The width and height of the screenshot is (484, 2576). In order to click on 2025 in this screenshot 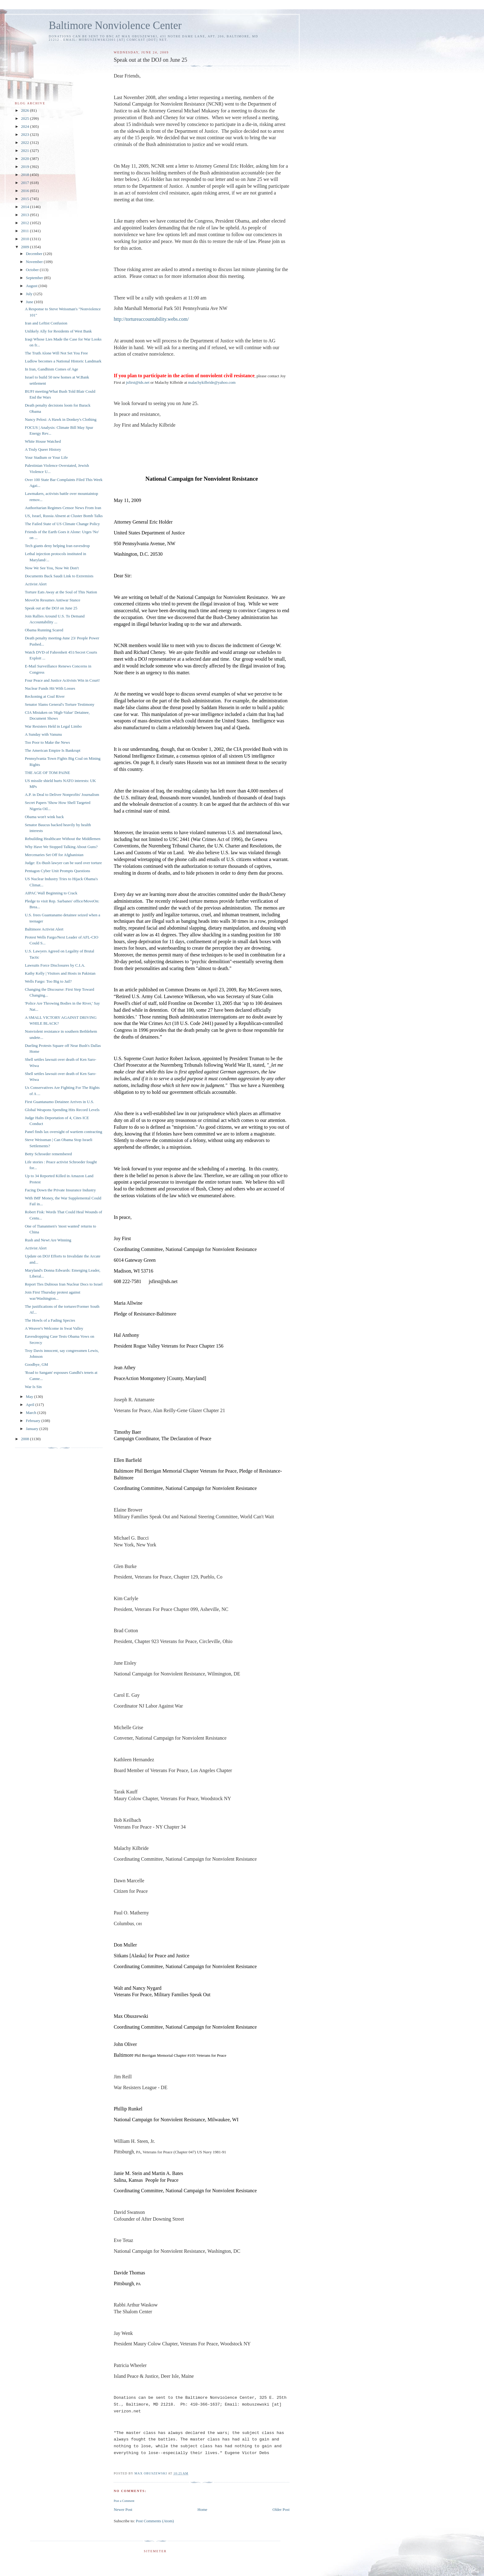, I will do `click(25, 118)`.